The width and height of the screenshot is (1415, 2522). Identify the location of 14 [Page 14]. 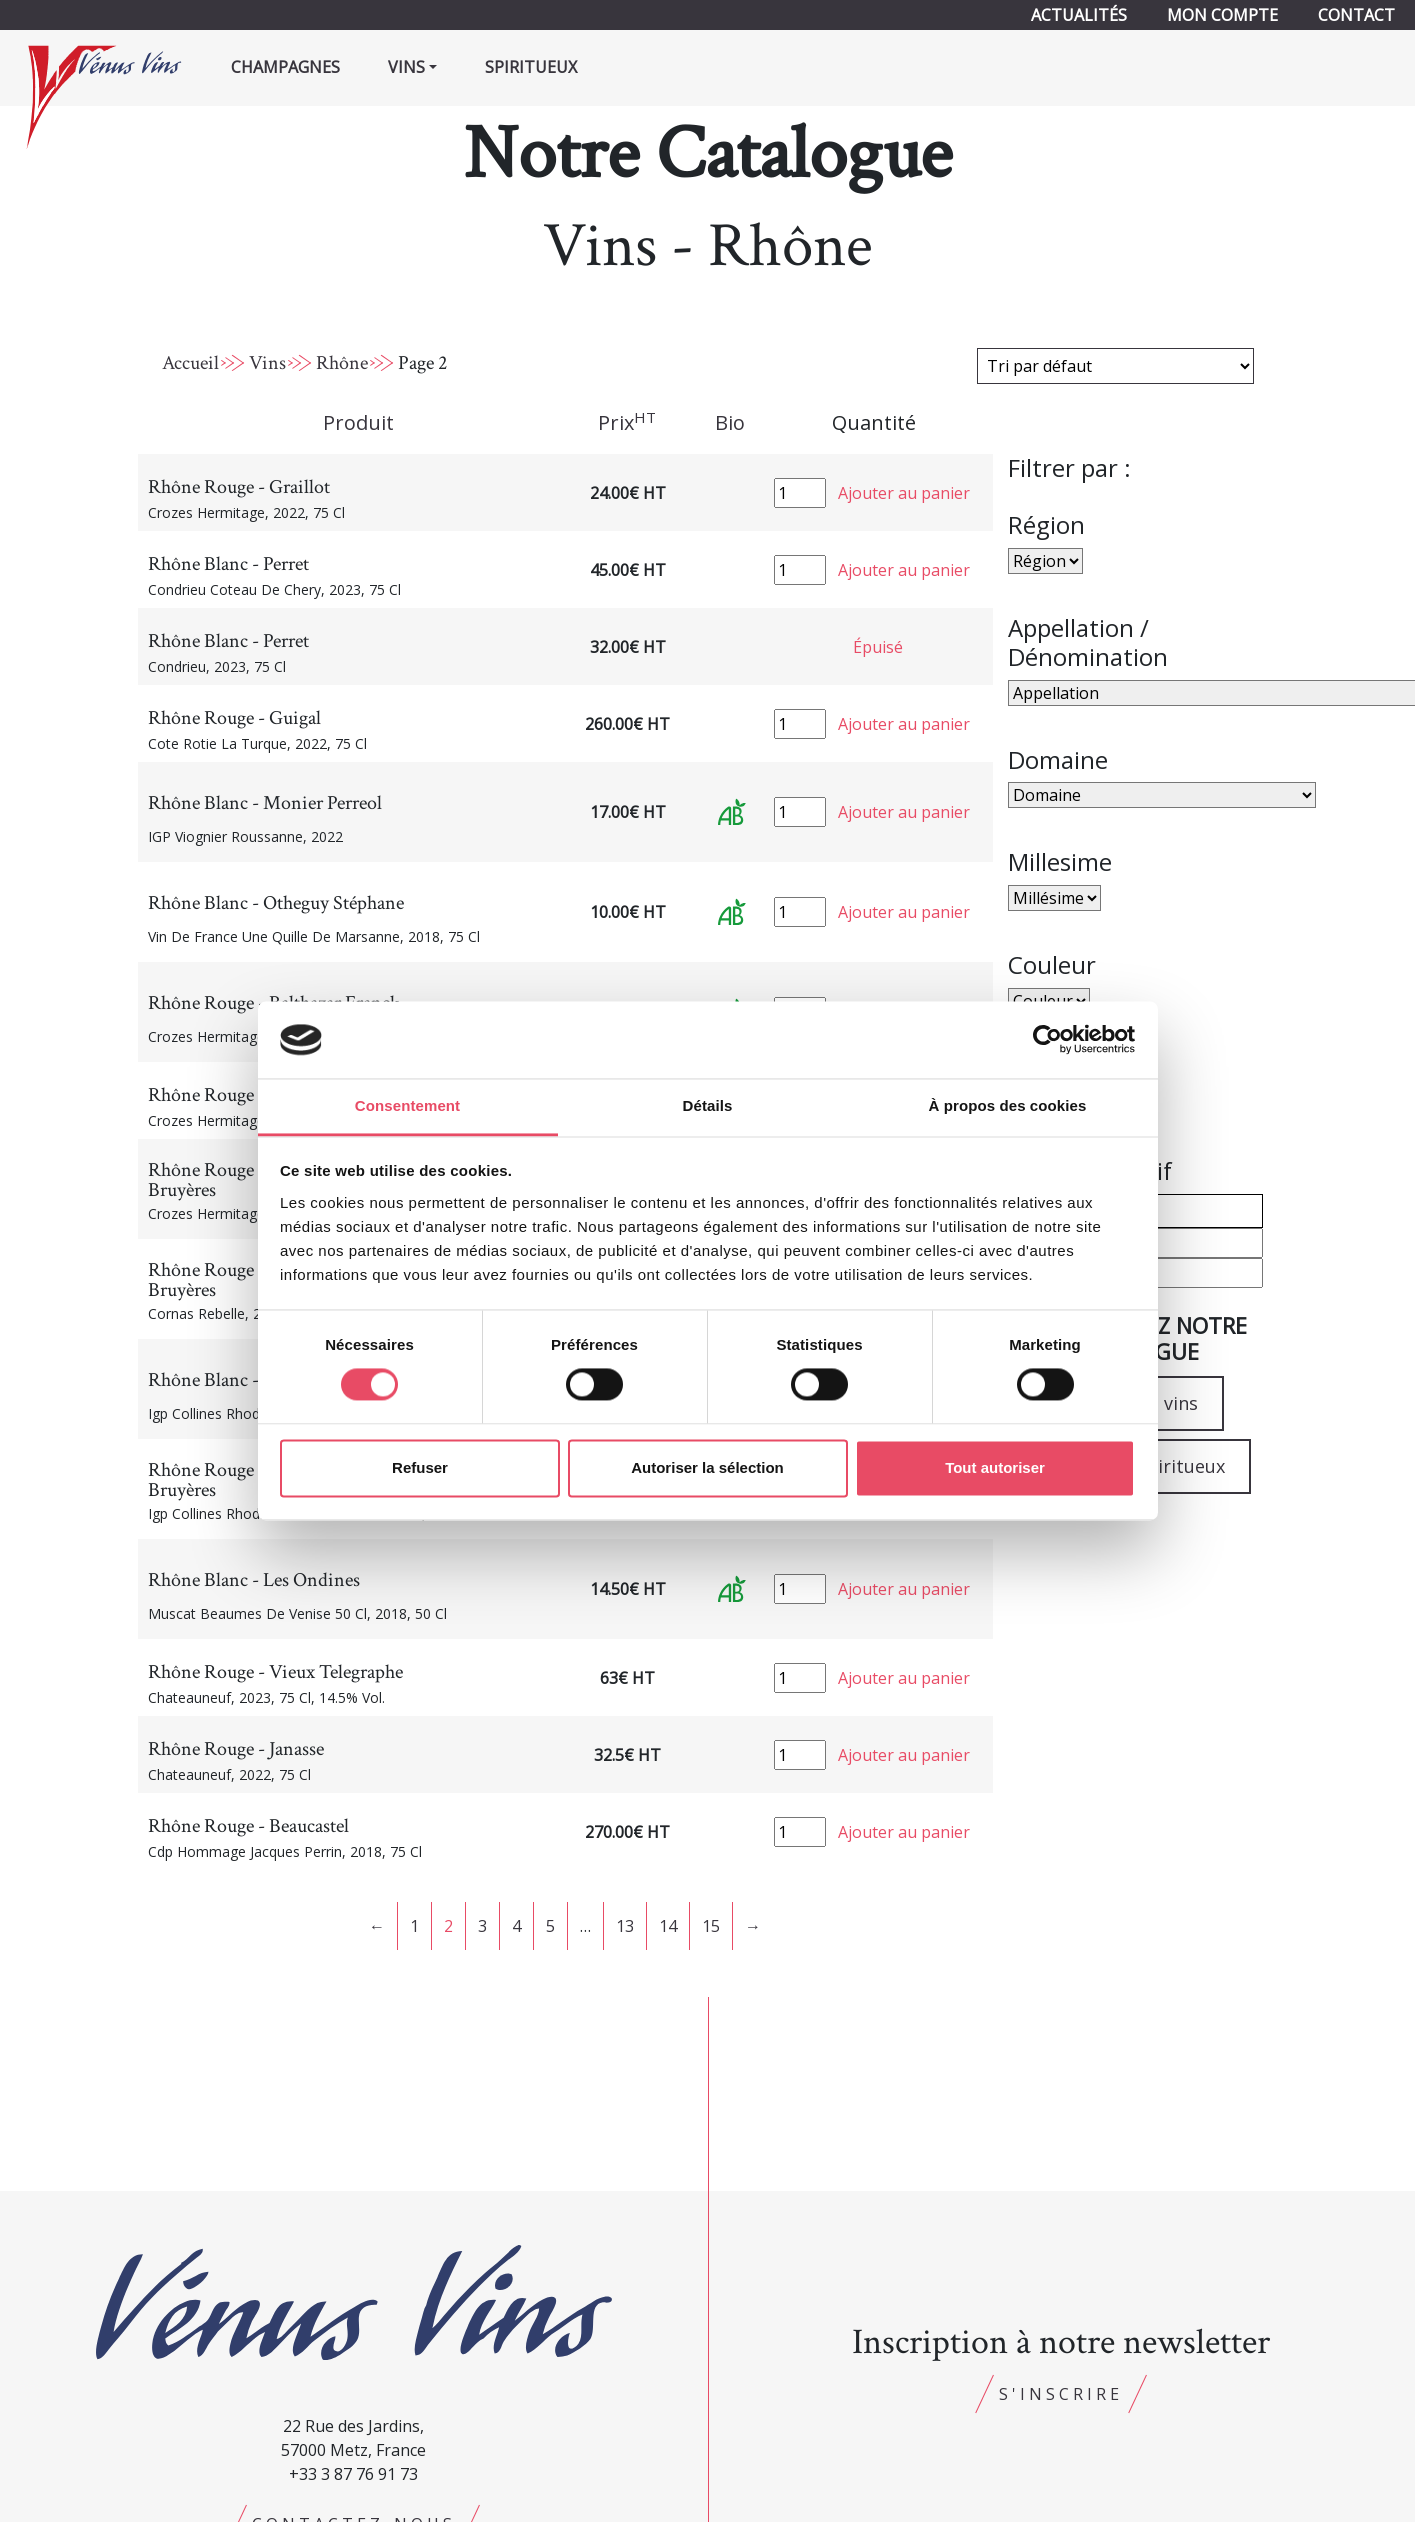
(668, 1926).